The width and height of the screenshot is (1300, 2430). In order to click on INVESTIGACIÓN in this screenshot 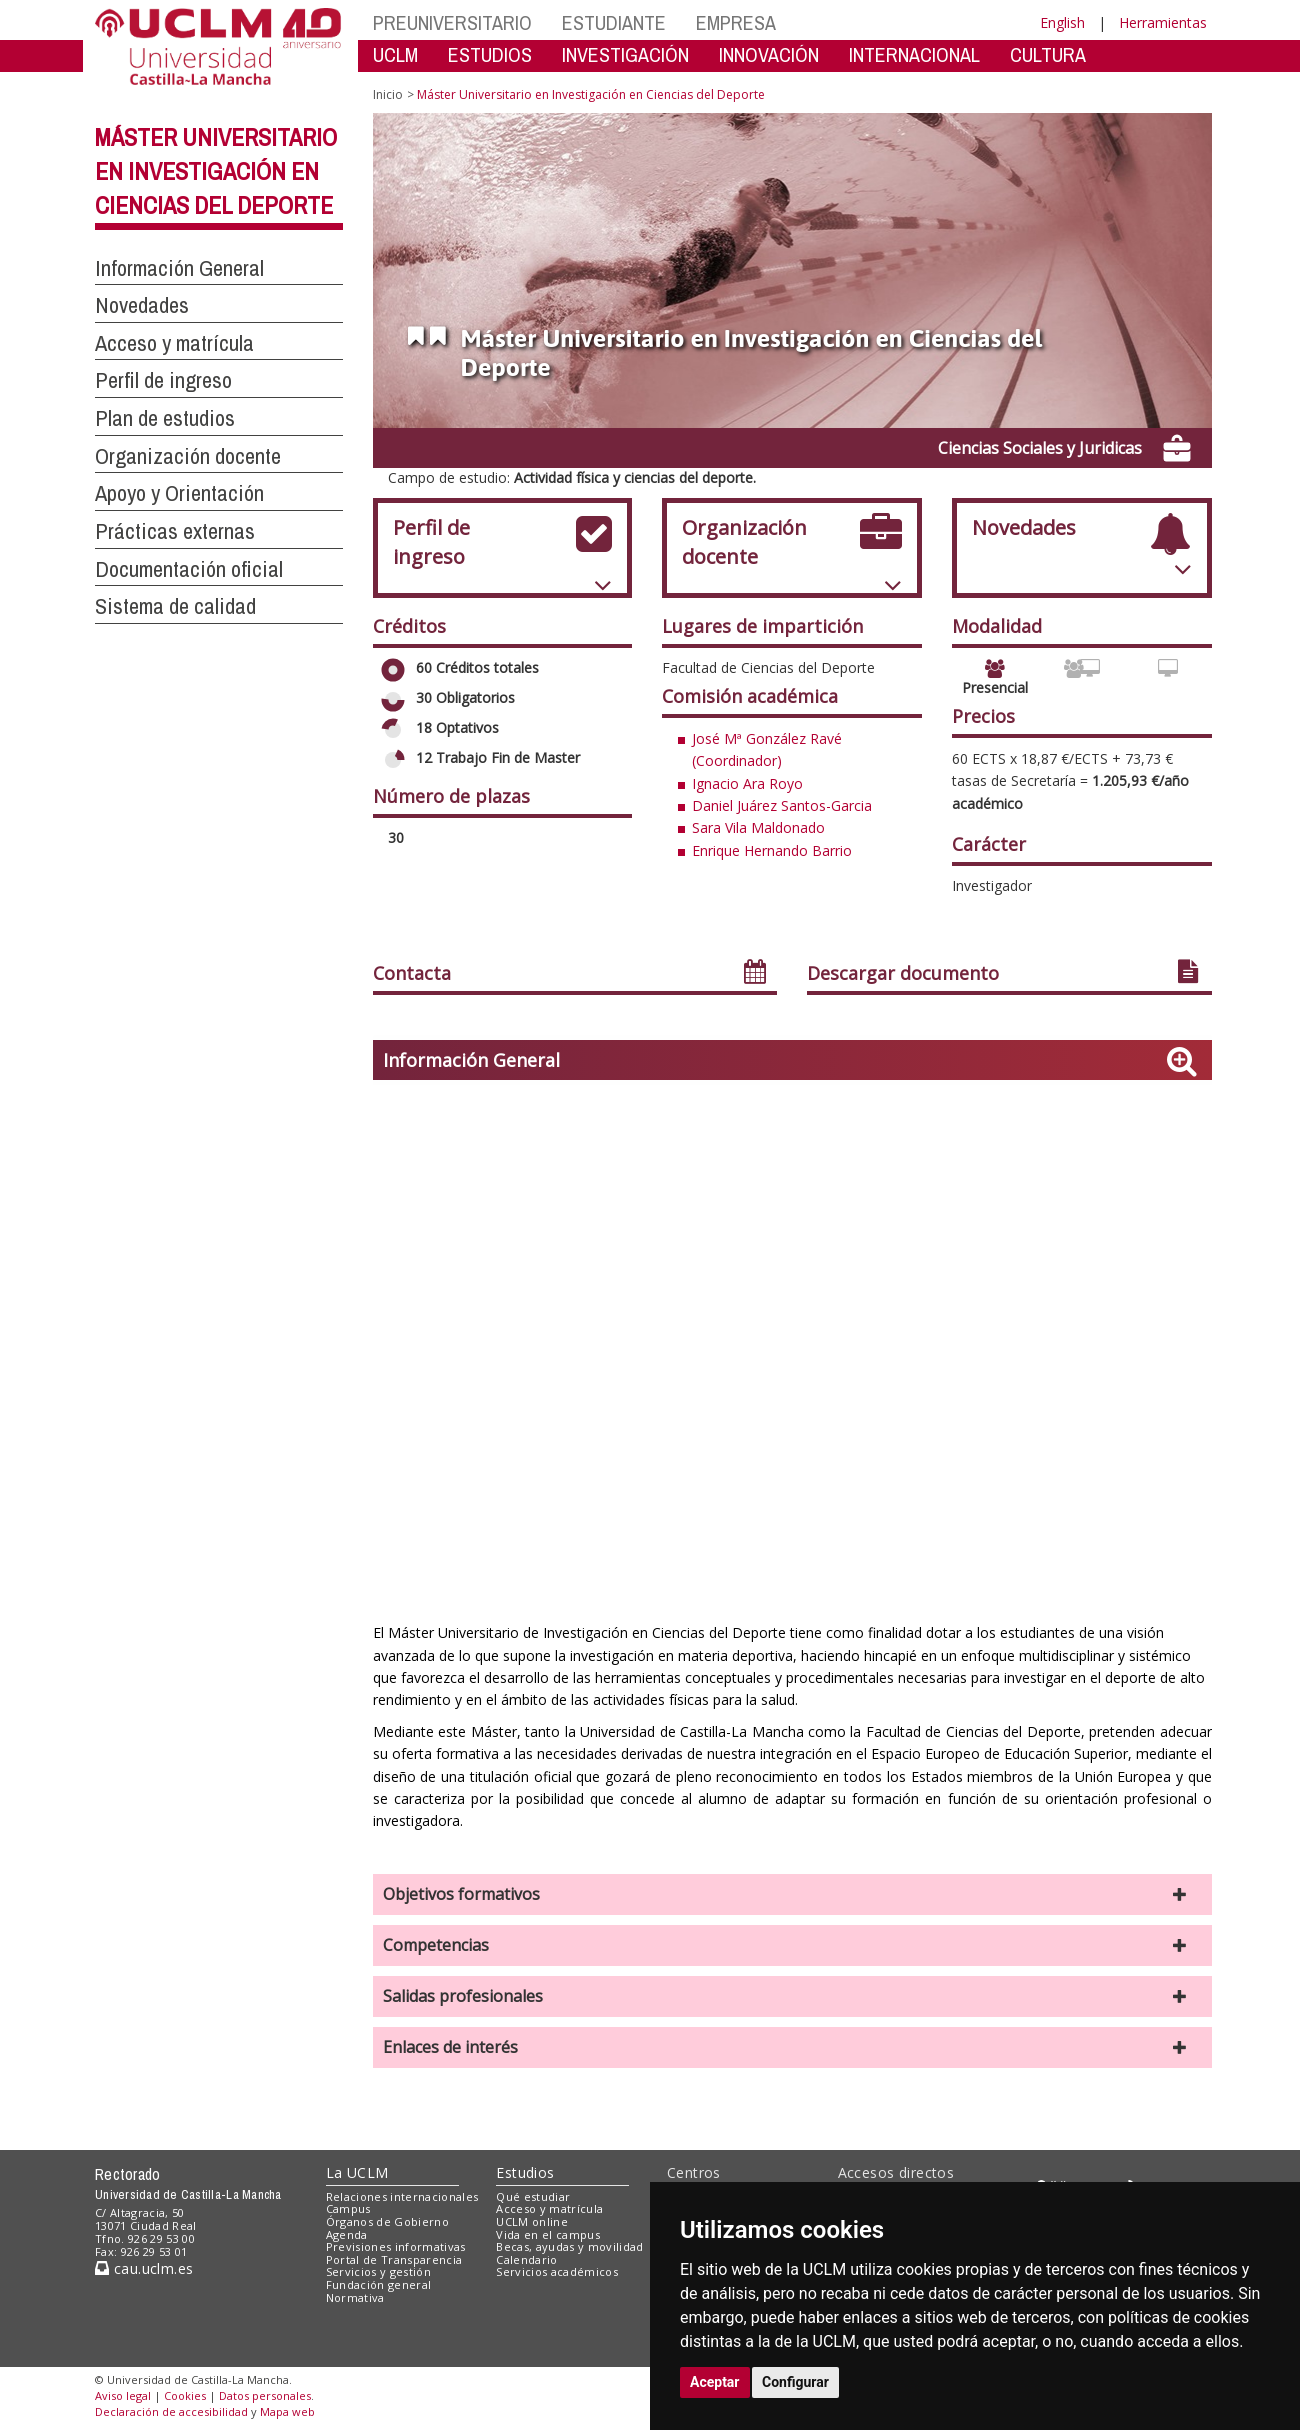, I will do `click(625, 54)`.